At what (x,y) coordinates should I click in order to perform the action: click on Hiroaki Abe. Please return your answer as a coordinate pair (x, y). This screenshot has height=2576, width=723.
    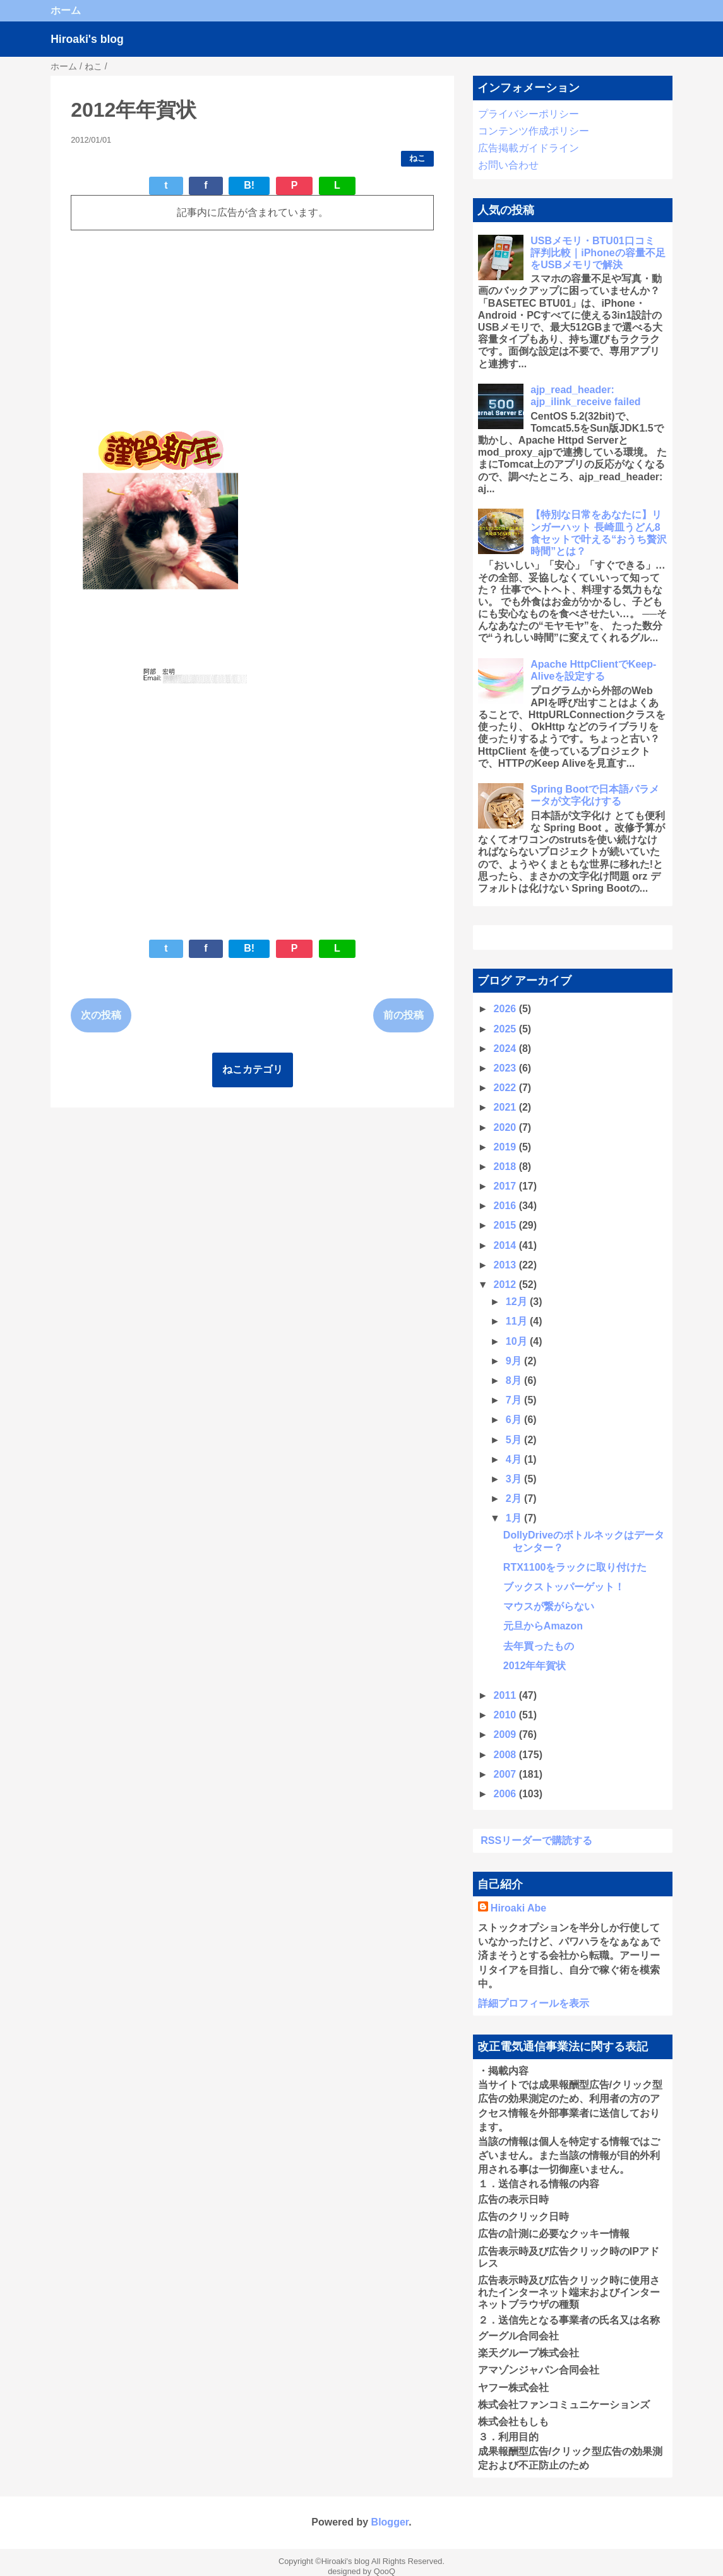
    Looking at the image, I should click on (518, 1908).